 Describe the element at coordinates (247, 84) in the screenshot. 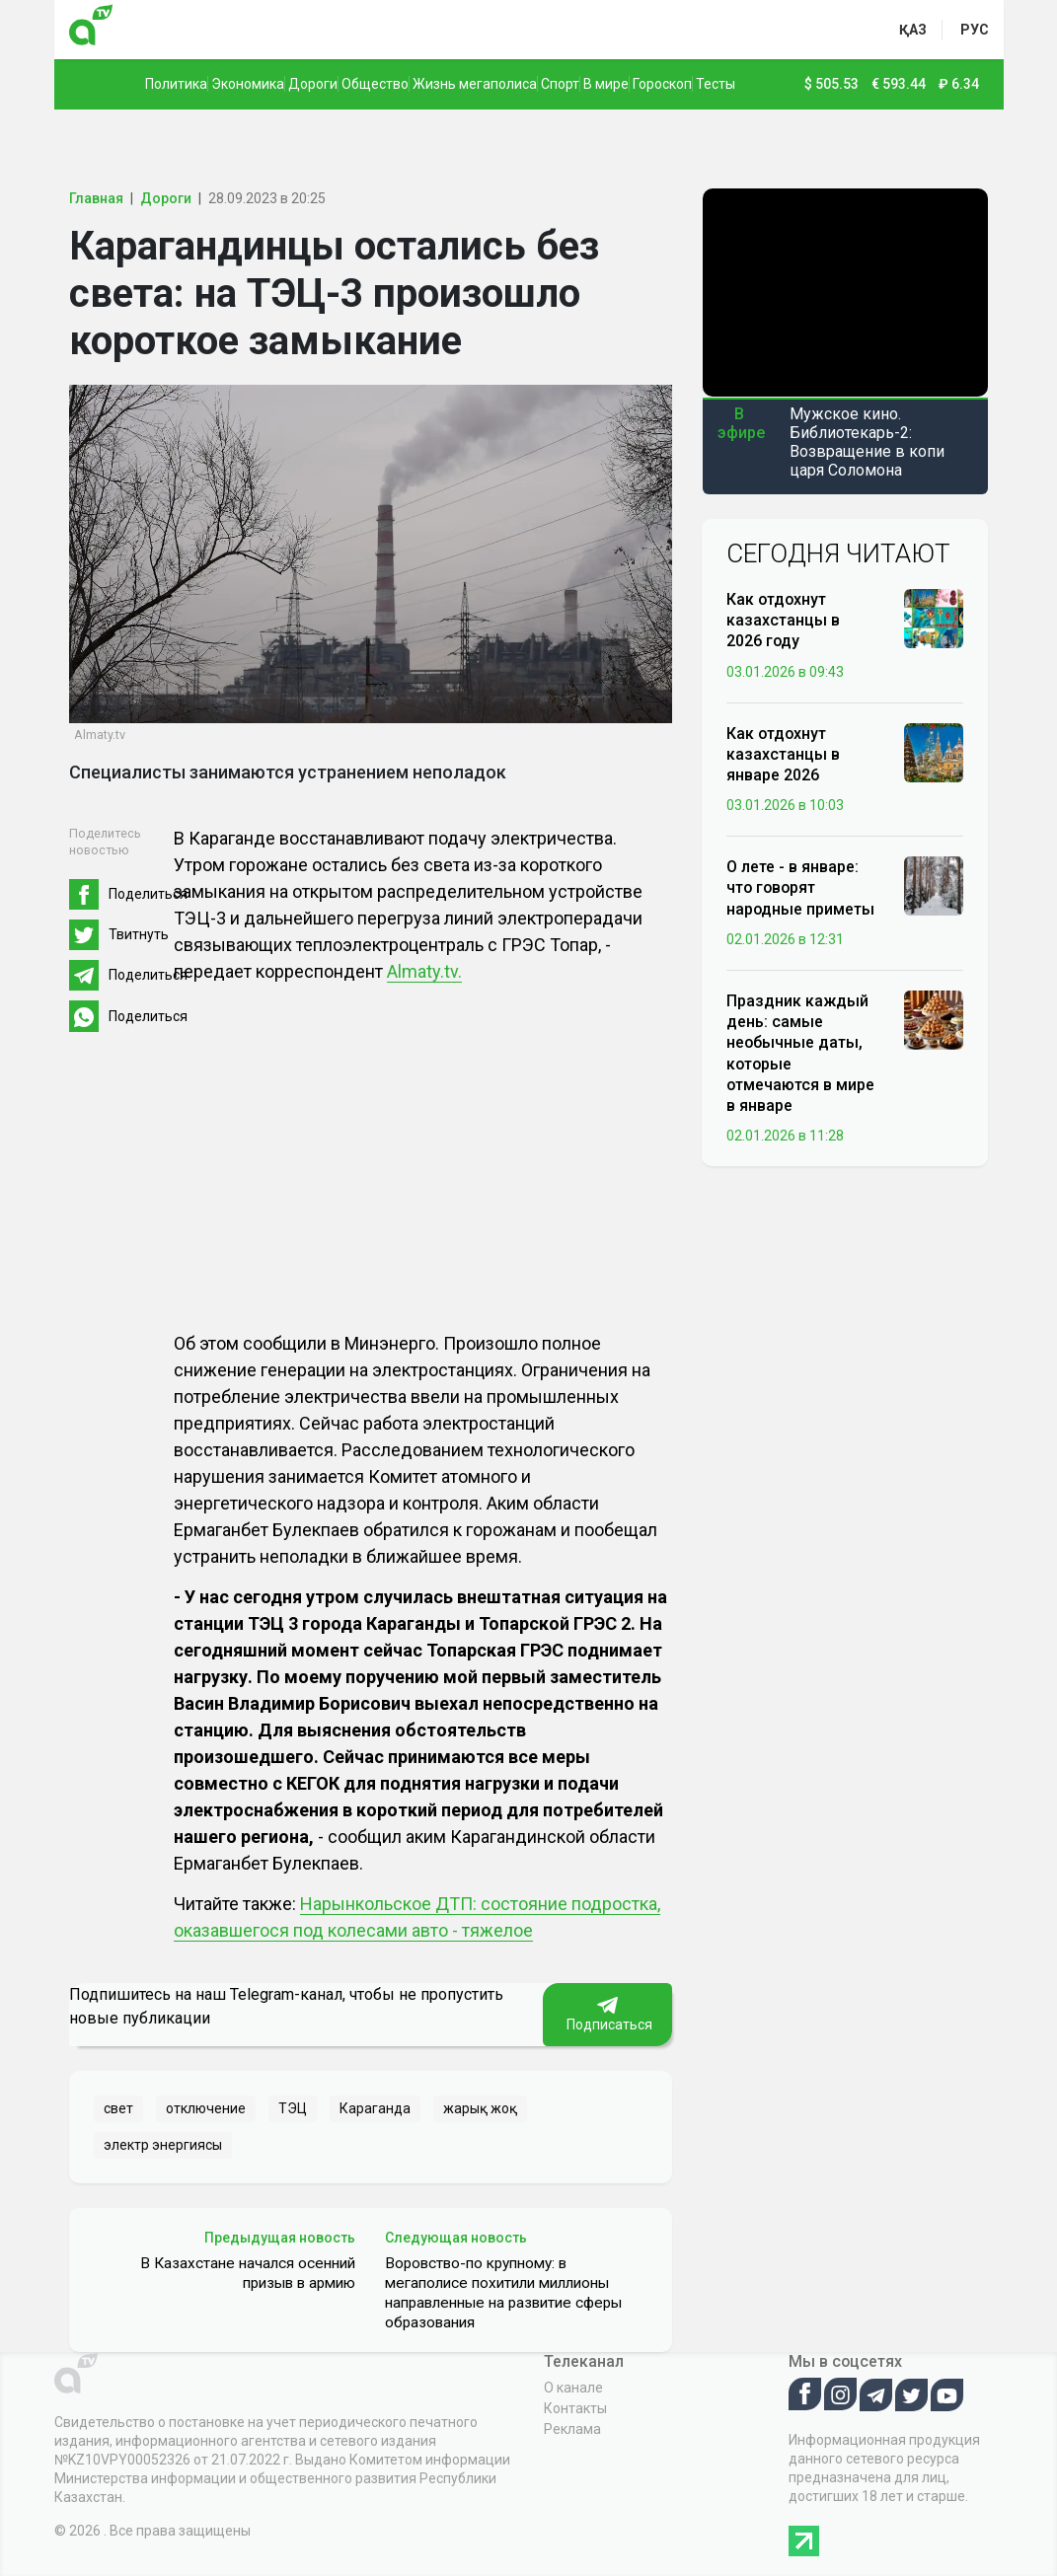

I see `Экономика` at that location.